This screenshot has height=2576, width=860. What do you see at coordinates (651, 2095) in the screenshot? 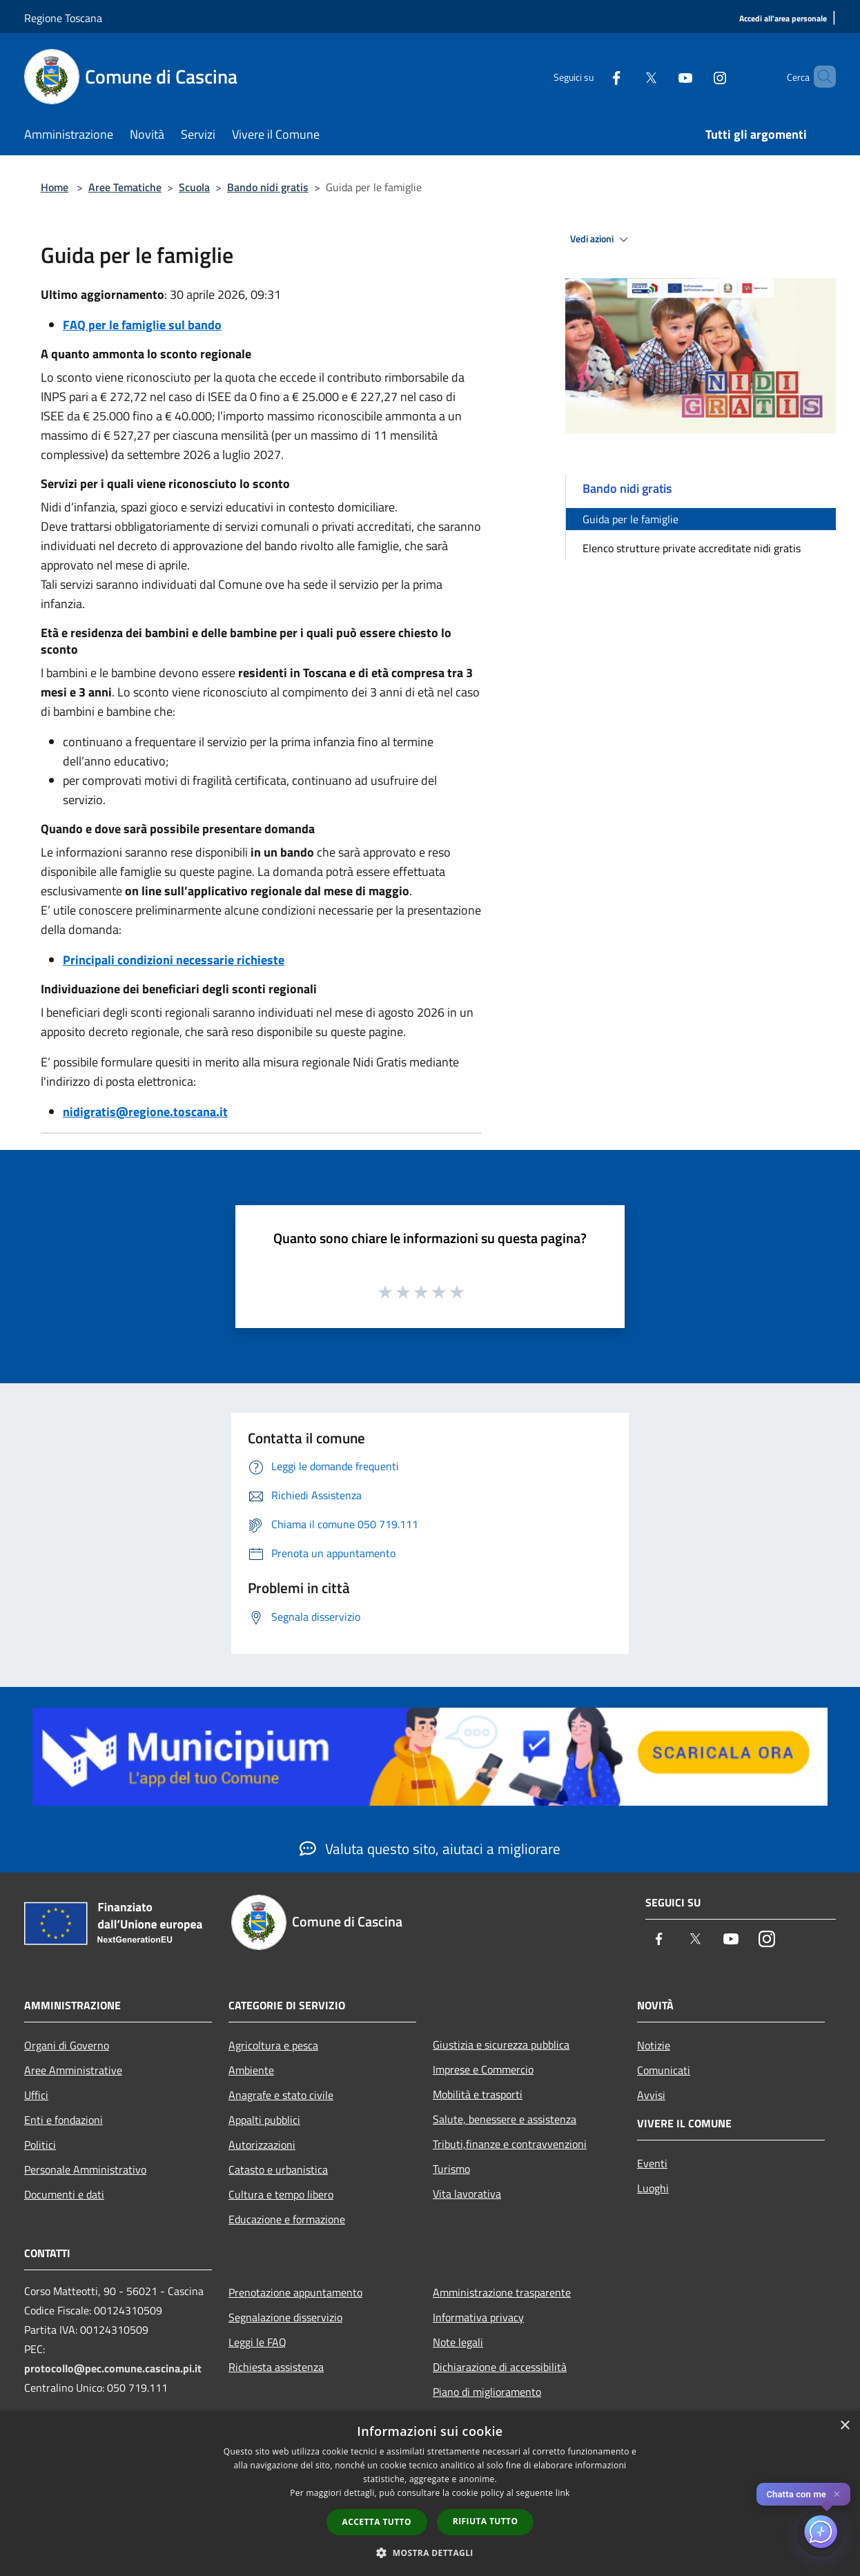
I see `Avvisi` at bounding box center [651, 2095].